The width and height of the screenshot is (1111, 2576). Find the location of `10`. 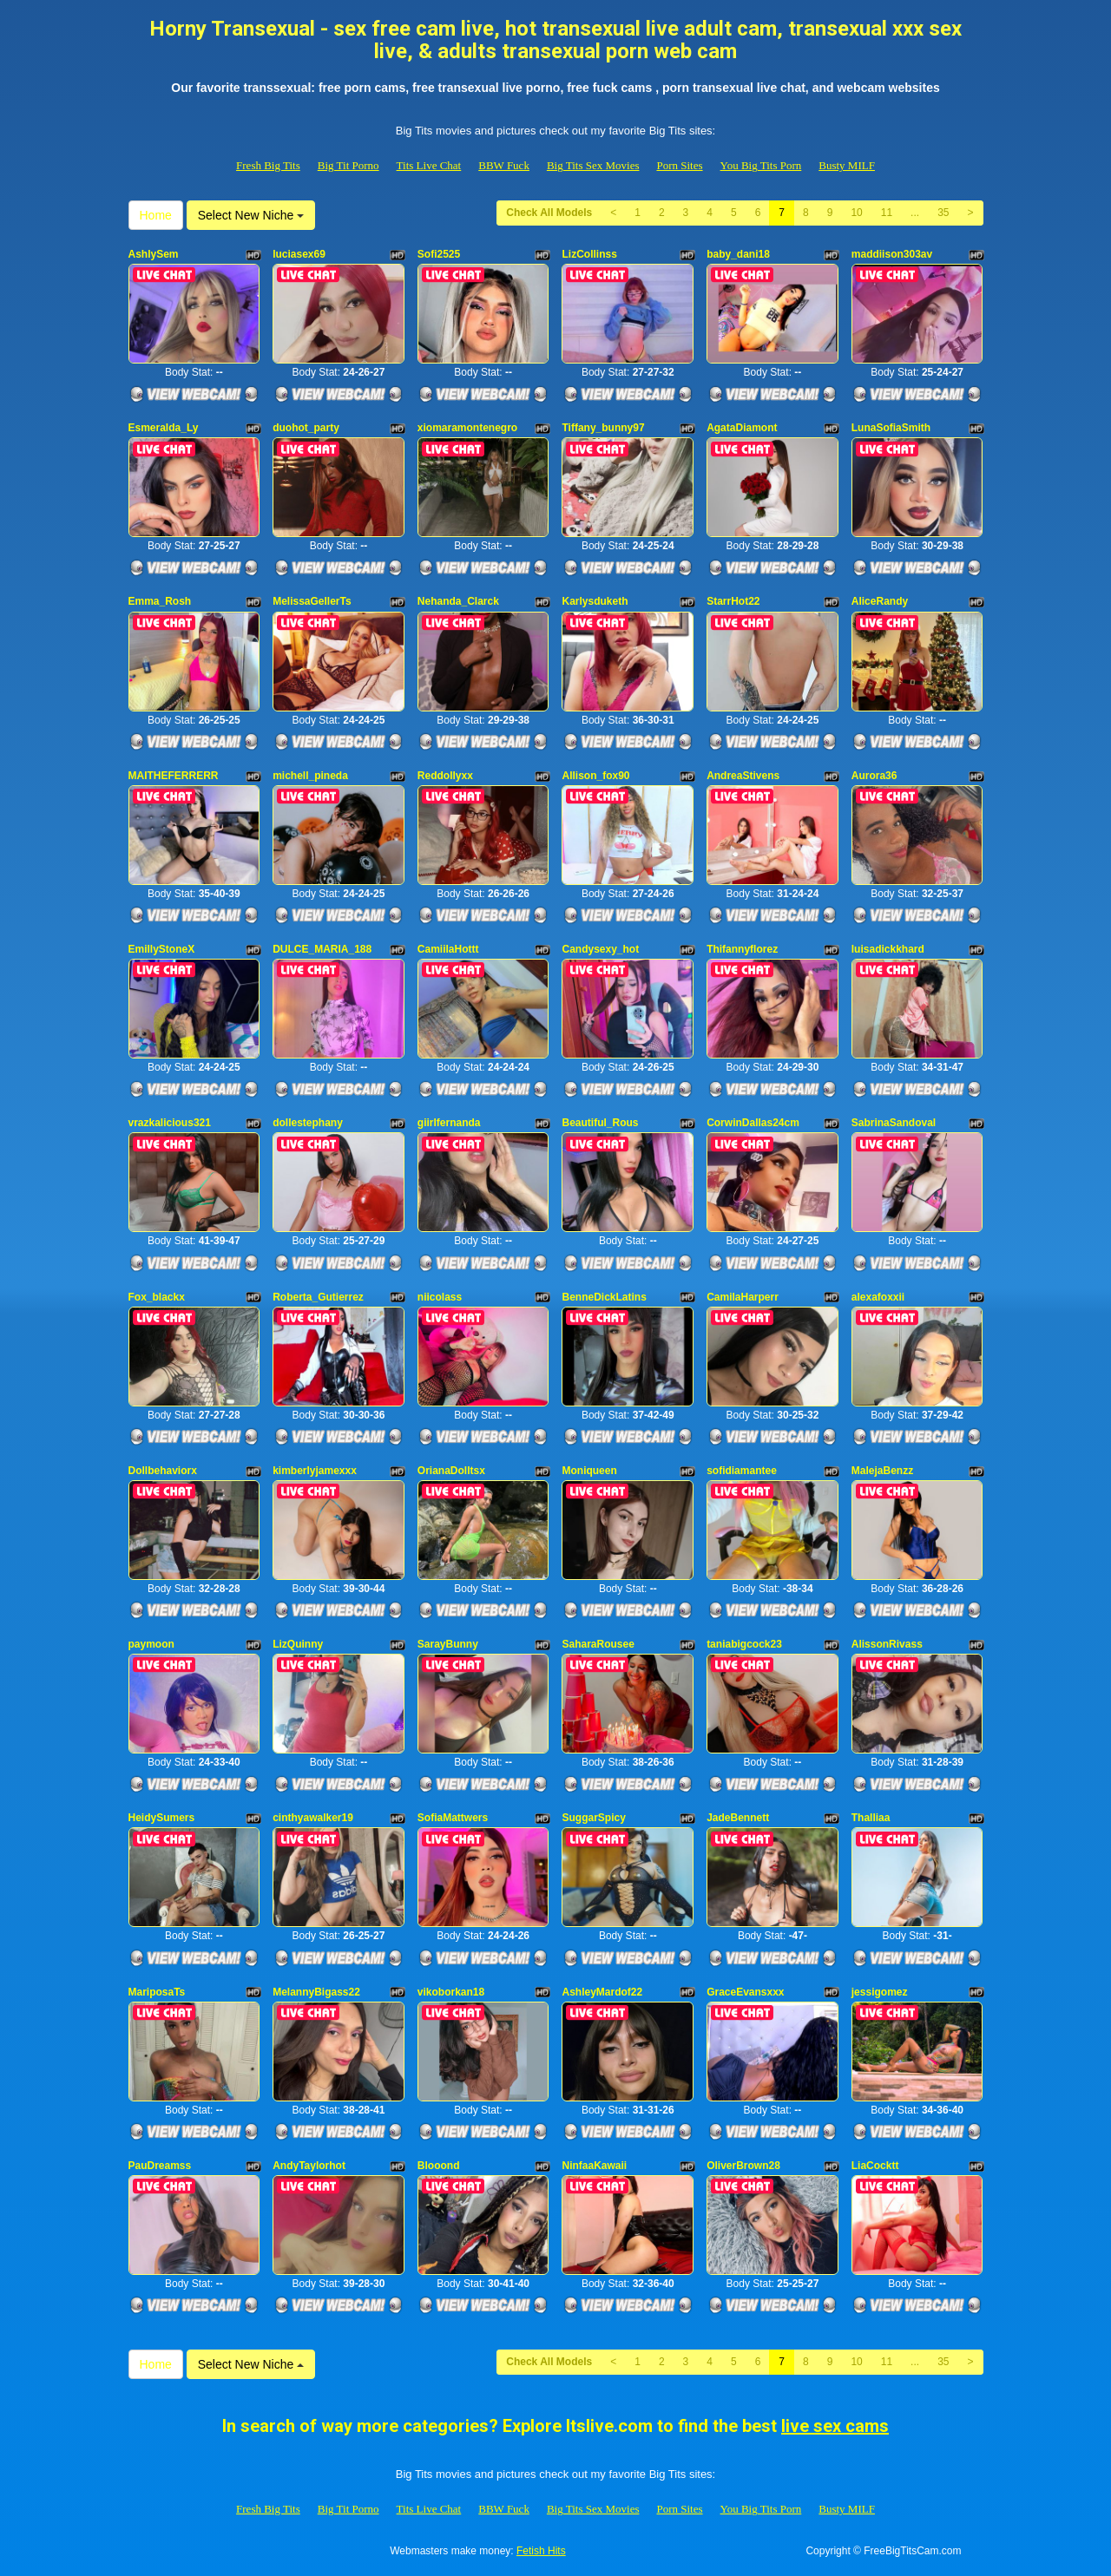

10 is located at coordinates (856, 212).